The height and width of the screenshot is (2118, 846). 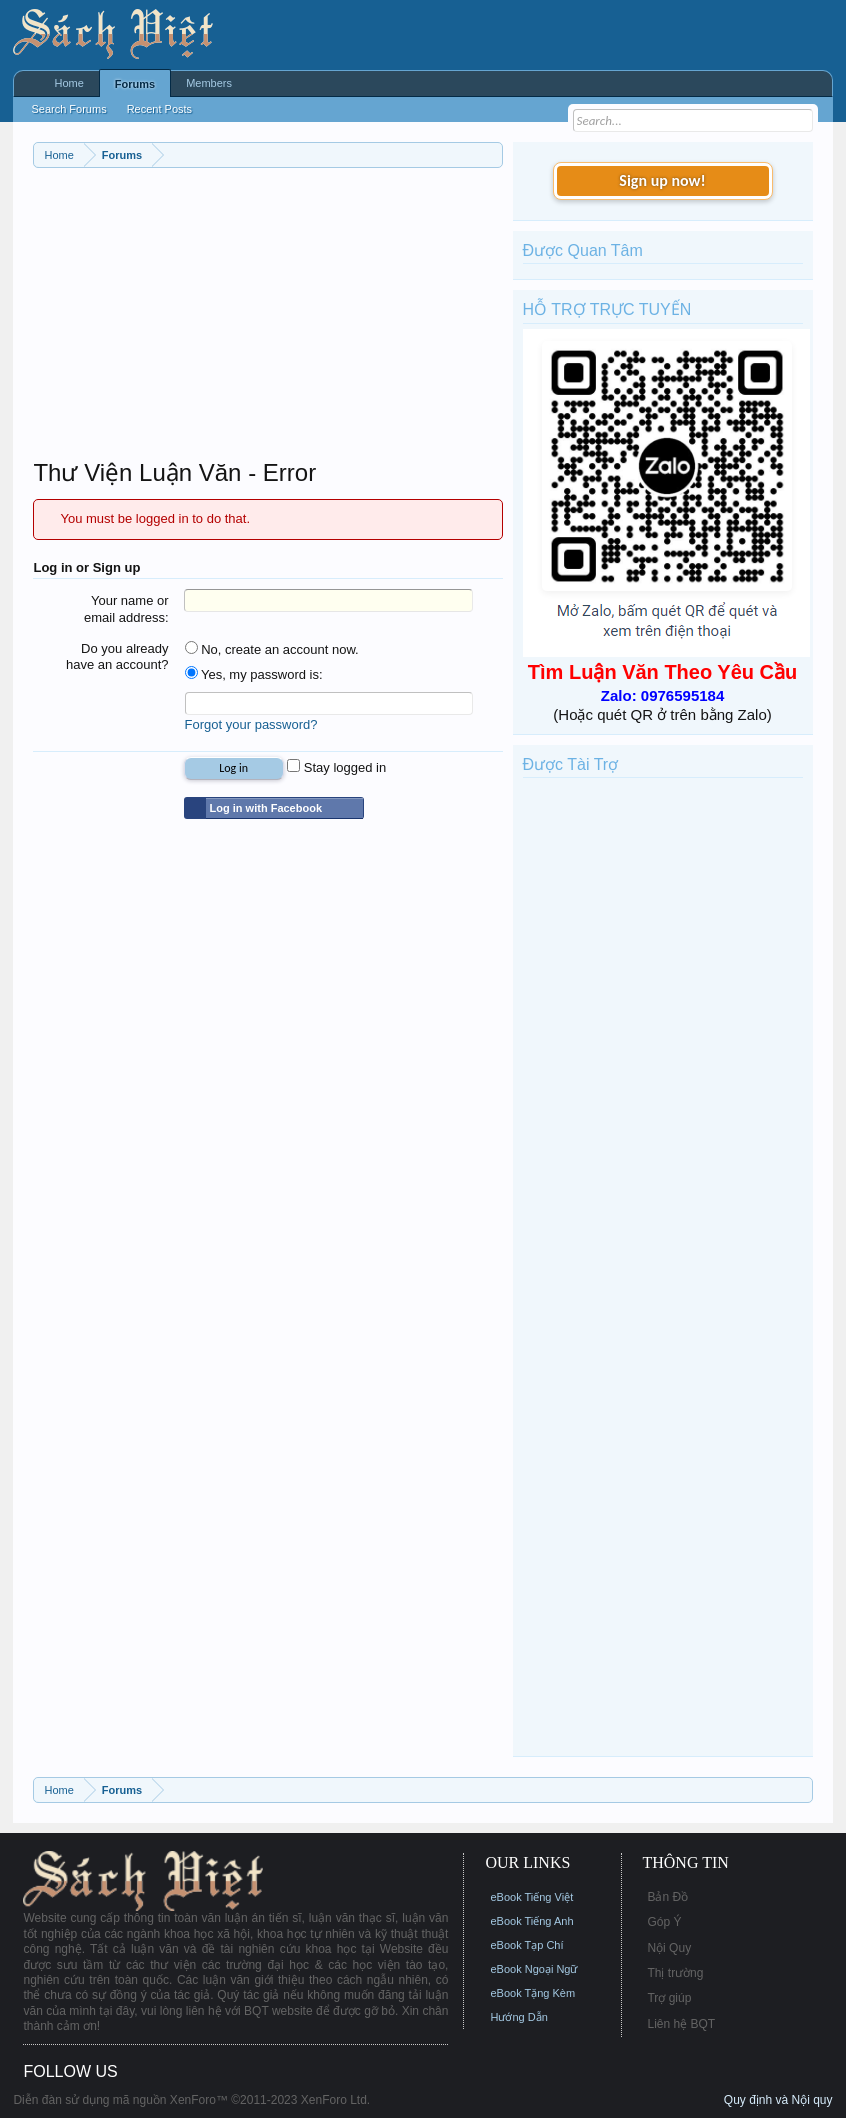 I want to click on No, create an account now., so click(x=272, y=649).